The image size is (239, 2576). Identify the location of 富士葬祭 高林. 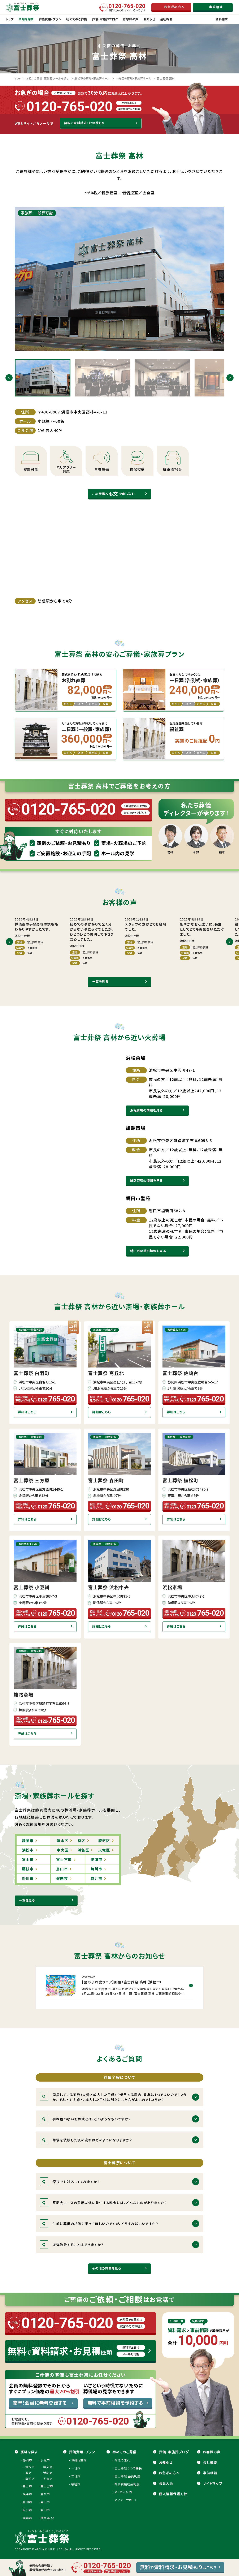
(166, 78).